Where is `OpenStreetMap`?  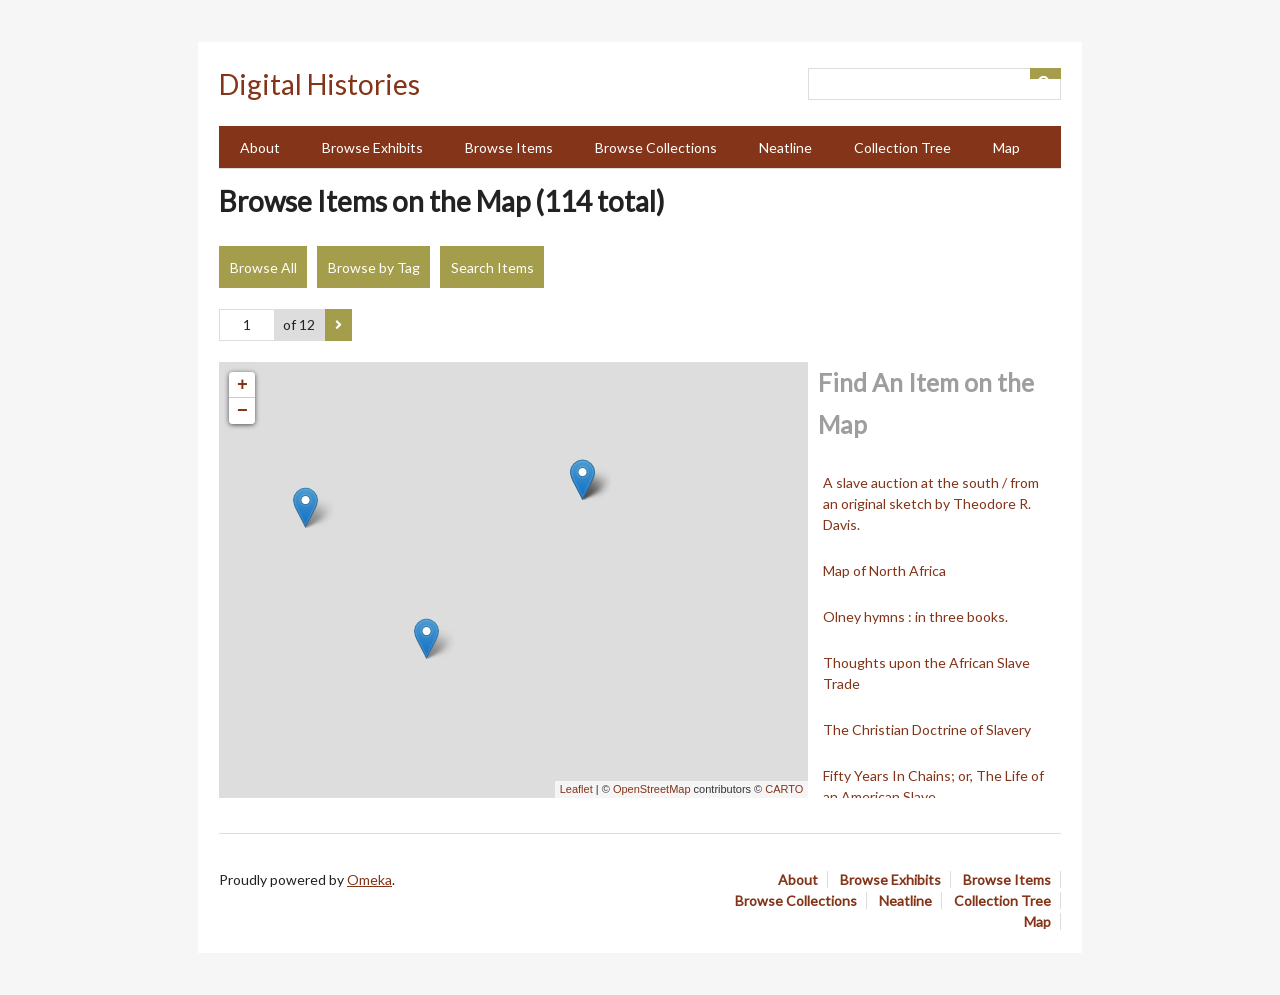
OpenStreetMap is located at coordinates (652, 789).